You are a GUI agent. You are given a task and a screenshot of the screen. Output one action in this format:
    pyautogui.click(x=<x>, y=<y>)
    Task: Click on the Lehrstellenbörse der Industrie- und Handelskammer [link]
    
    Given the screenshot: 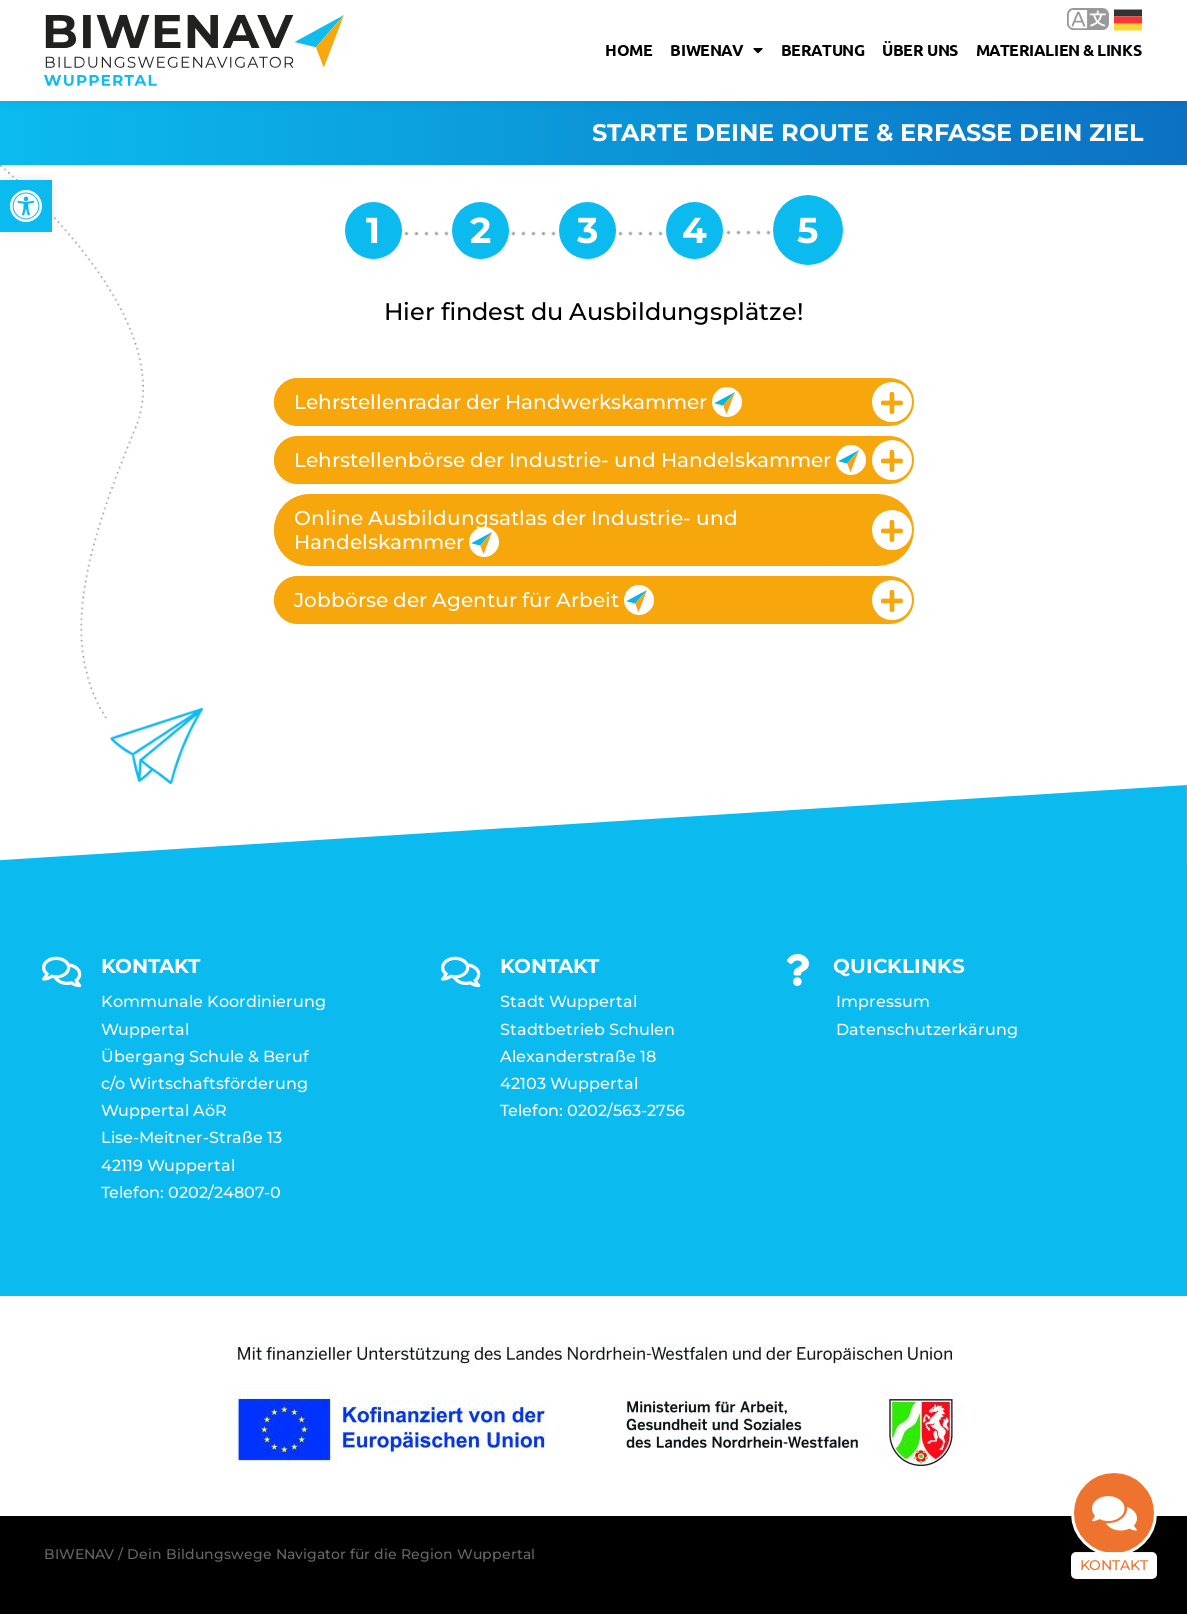 What is the action you would take?
    pyautogui.click(x=578, y=460)
    